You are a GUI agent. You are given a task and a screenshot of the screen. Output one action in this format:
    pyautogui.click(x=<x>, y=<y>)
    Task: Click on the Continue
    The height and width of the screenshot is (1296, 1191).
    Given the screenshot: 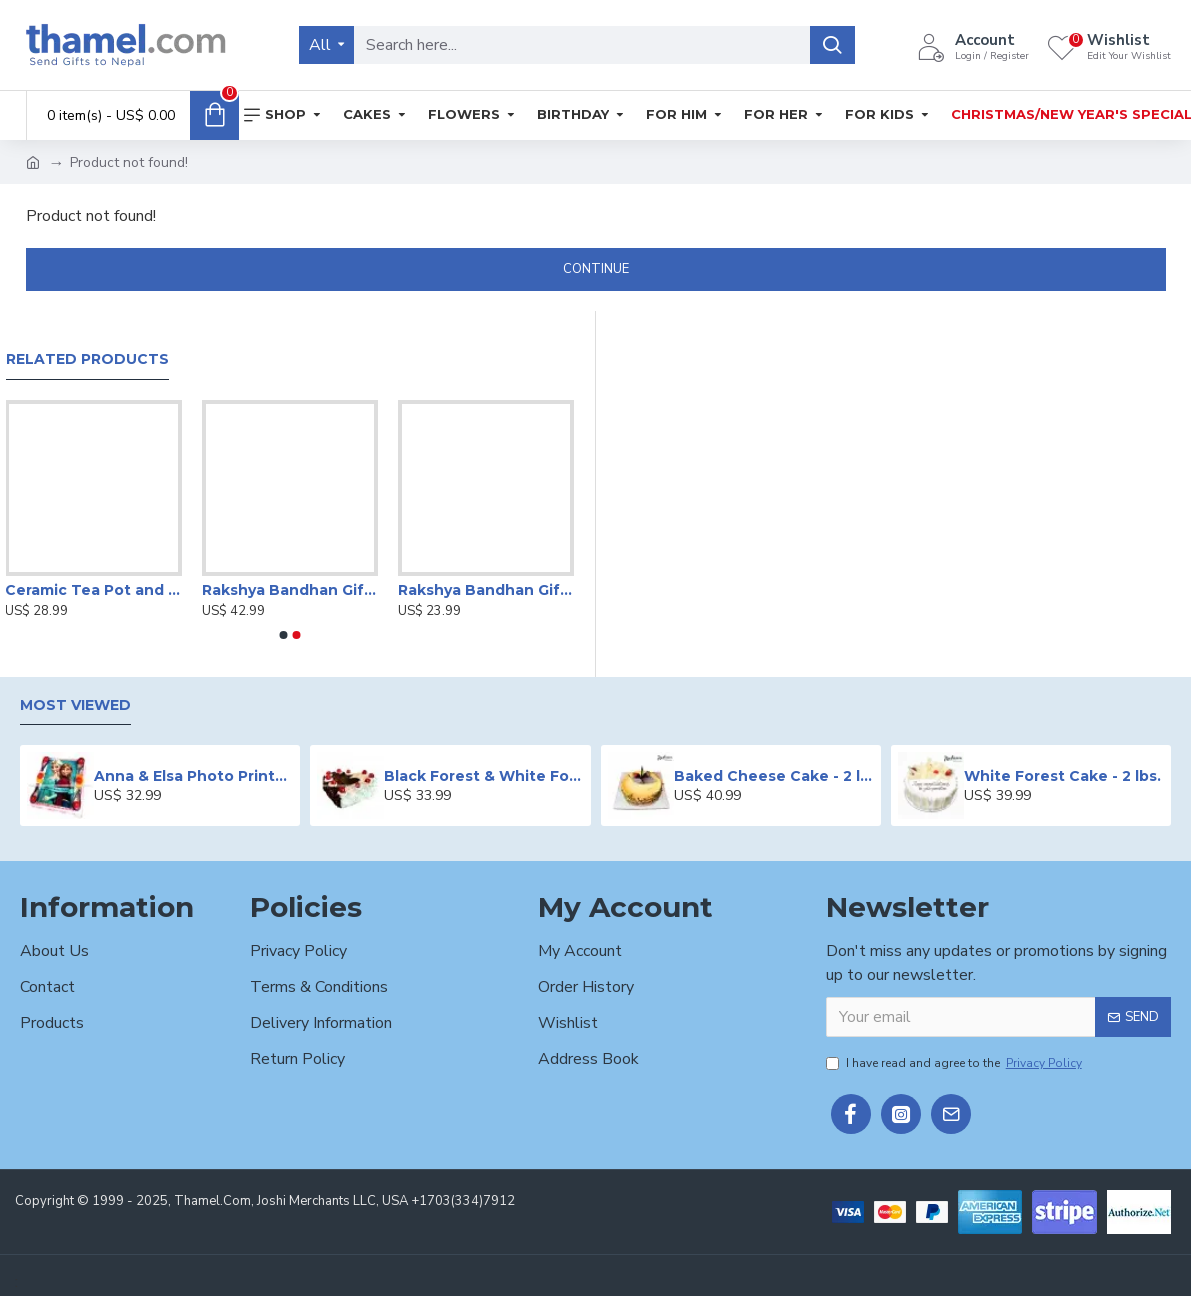 What is the action you would take?
    pyautogui.click(x=596, y=269)
    